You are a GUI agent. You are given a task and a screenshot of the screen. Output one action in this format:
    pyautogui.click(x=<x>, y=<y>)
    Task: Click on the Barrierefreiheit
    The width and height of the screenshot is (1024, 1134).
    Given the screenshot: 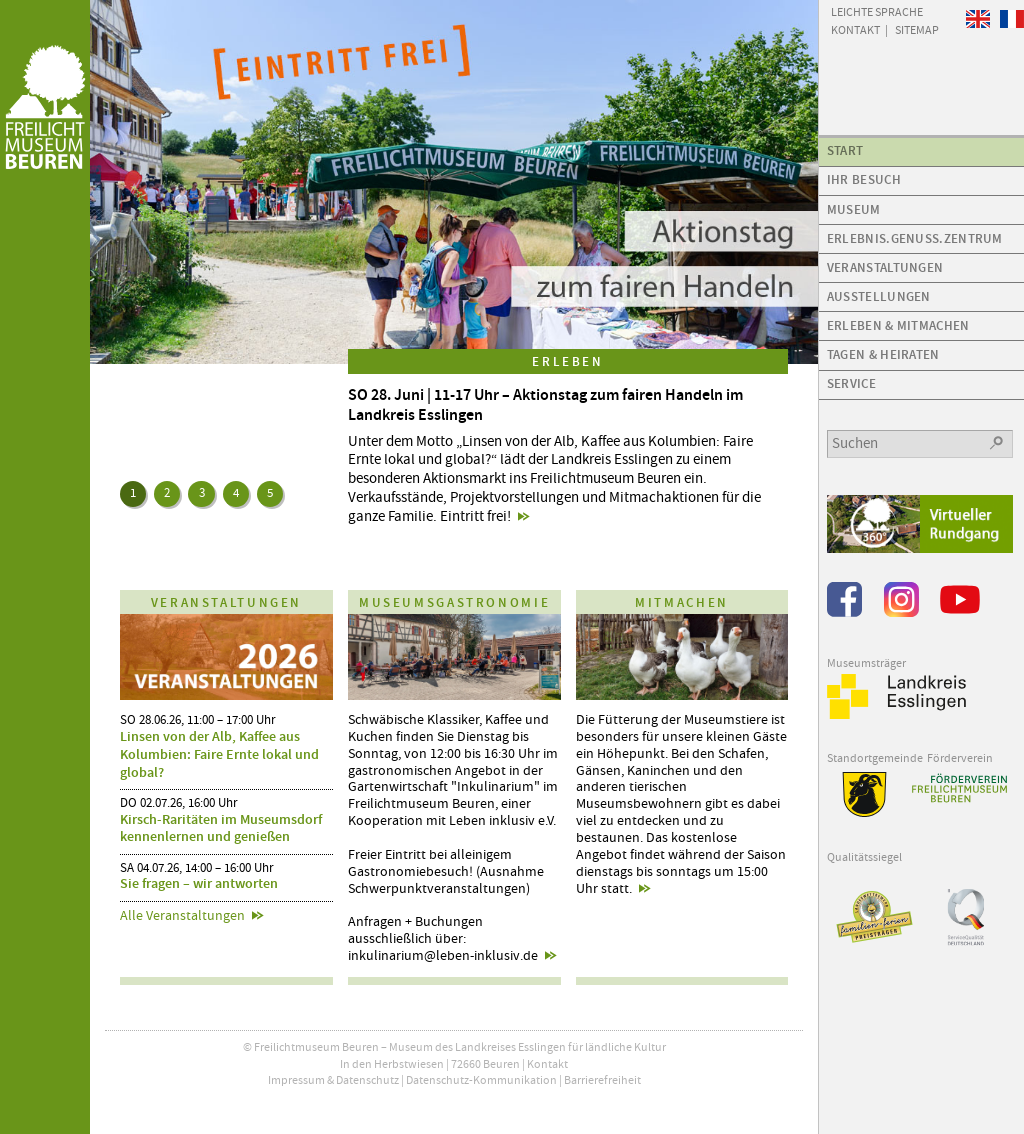 What is the action you would take?
    pyautogui.click(x=602, y=1080)
    